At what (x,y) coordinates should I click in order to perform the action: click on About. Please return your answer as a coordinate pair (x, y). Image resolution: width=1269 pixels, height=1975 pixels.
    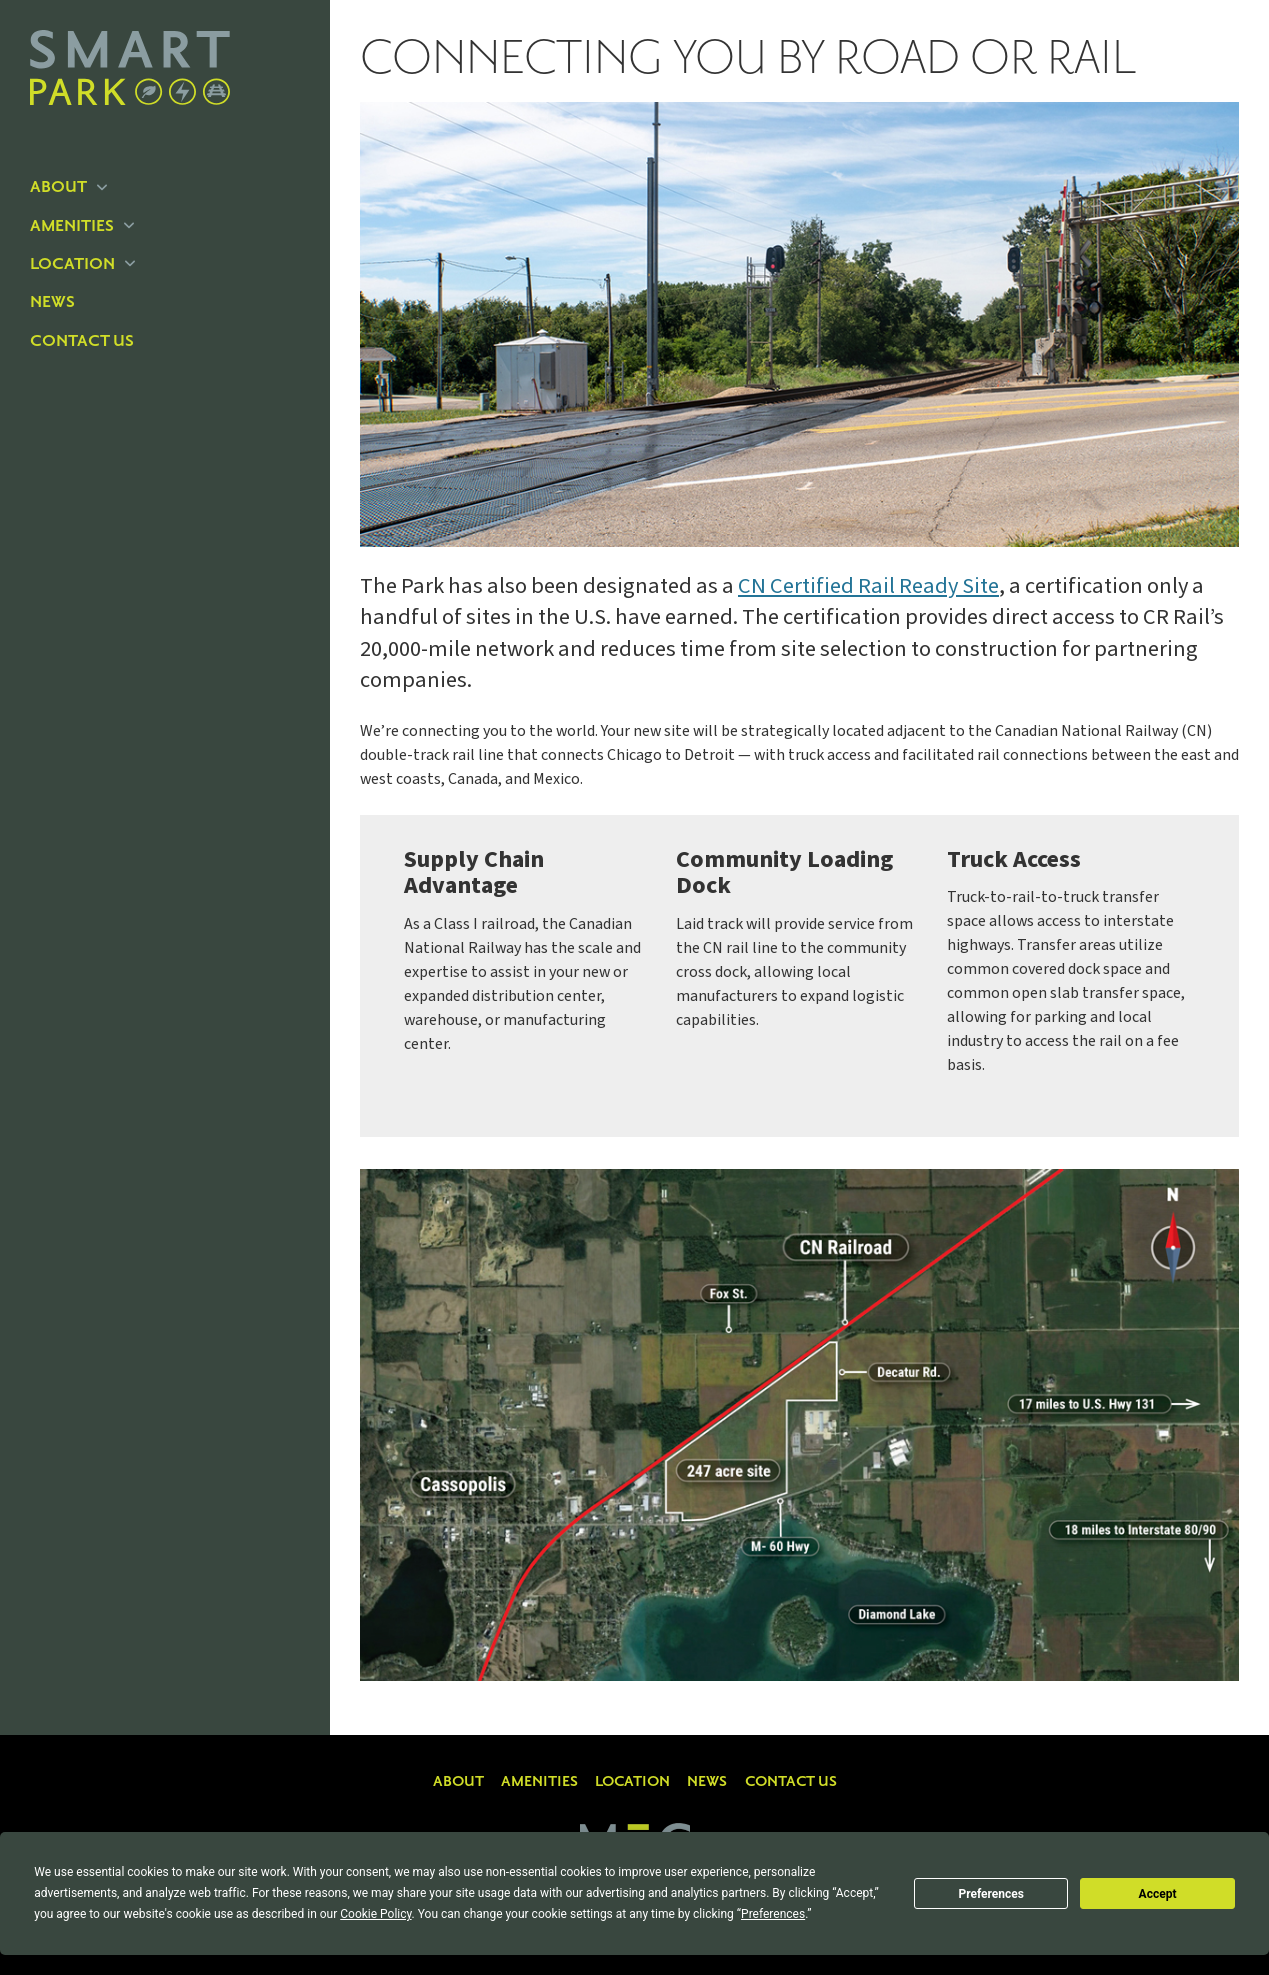
    Looking at the image, I should click on (68, 187).